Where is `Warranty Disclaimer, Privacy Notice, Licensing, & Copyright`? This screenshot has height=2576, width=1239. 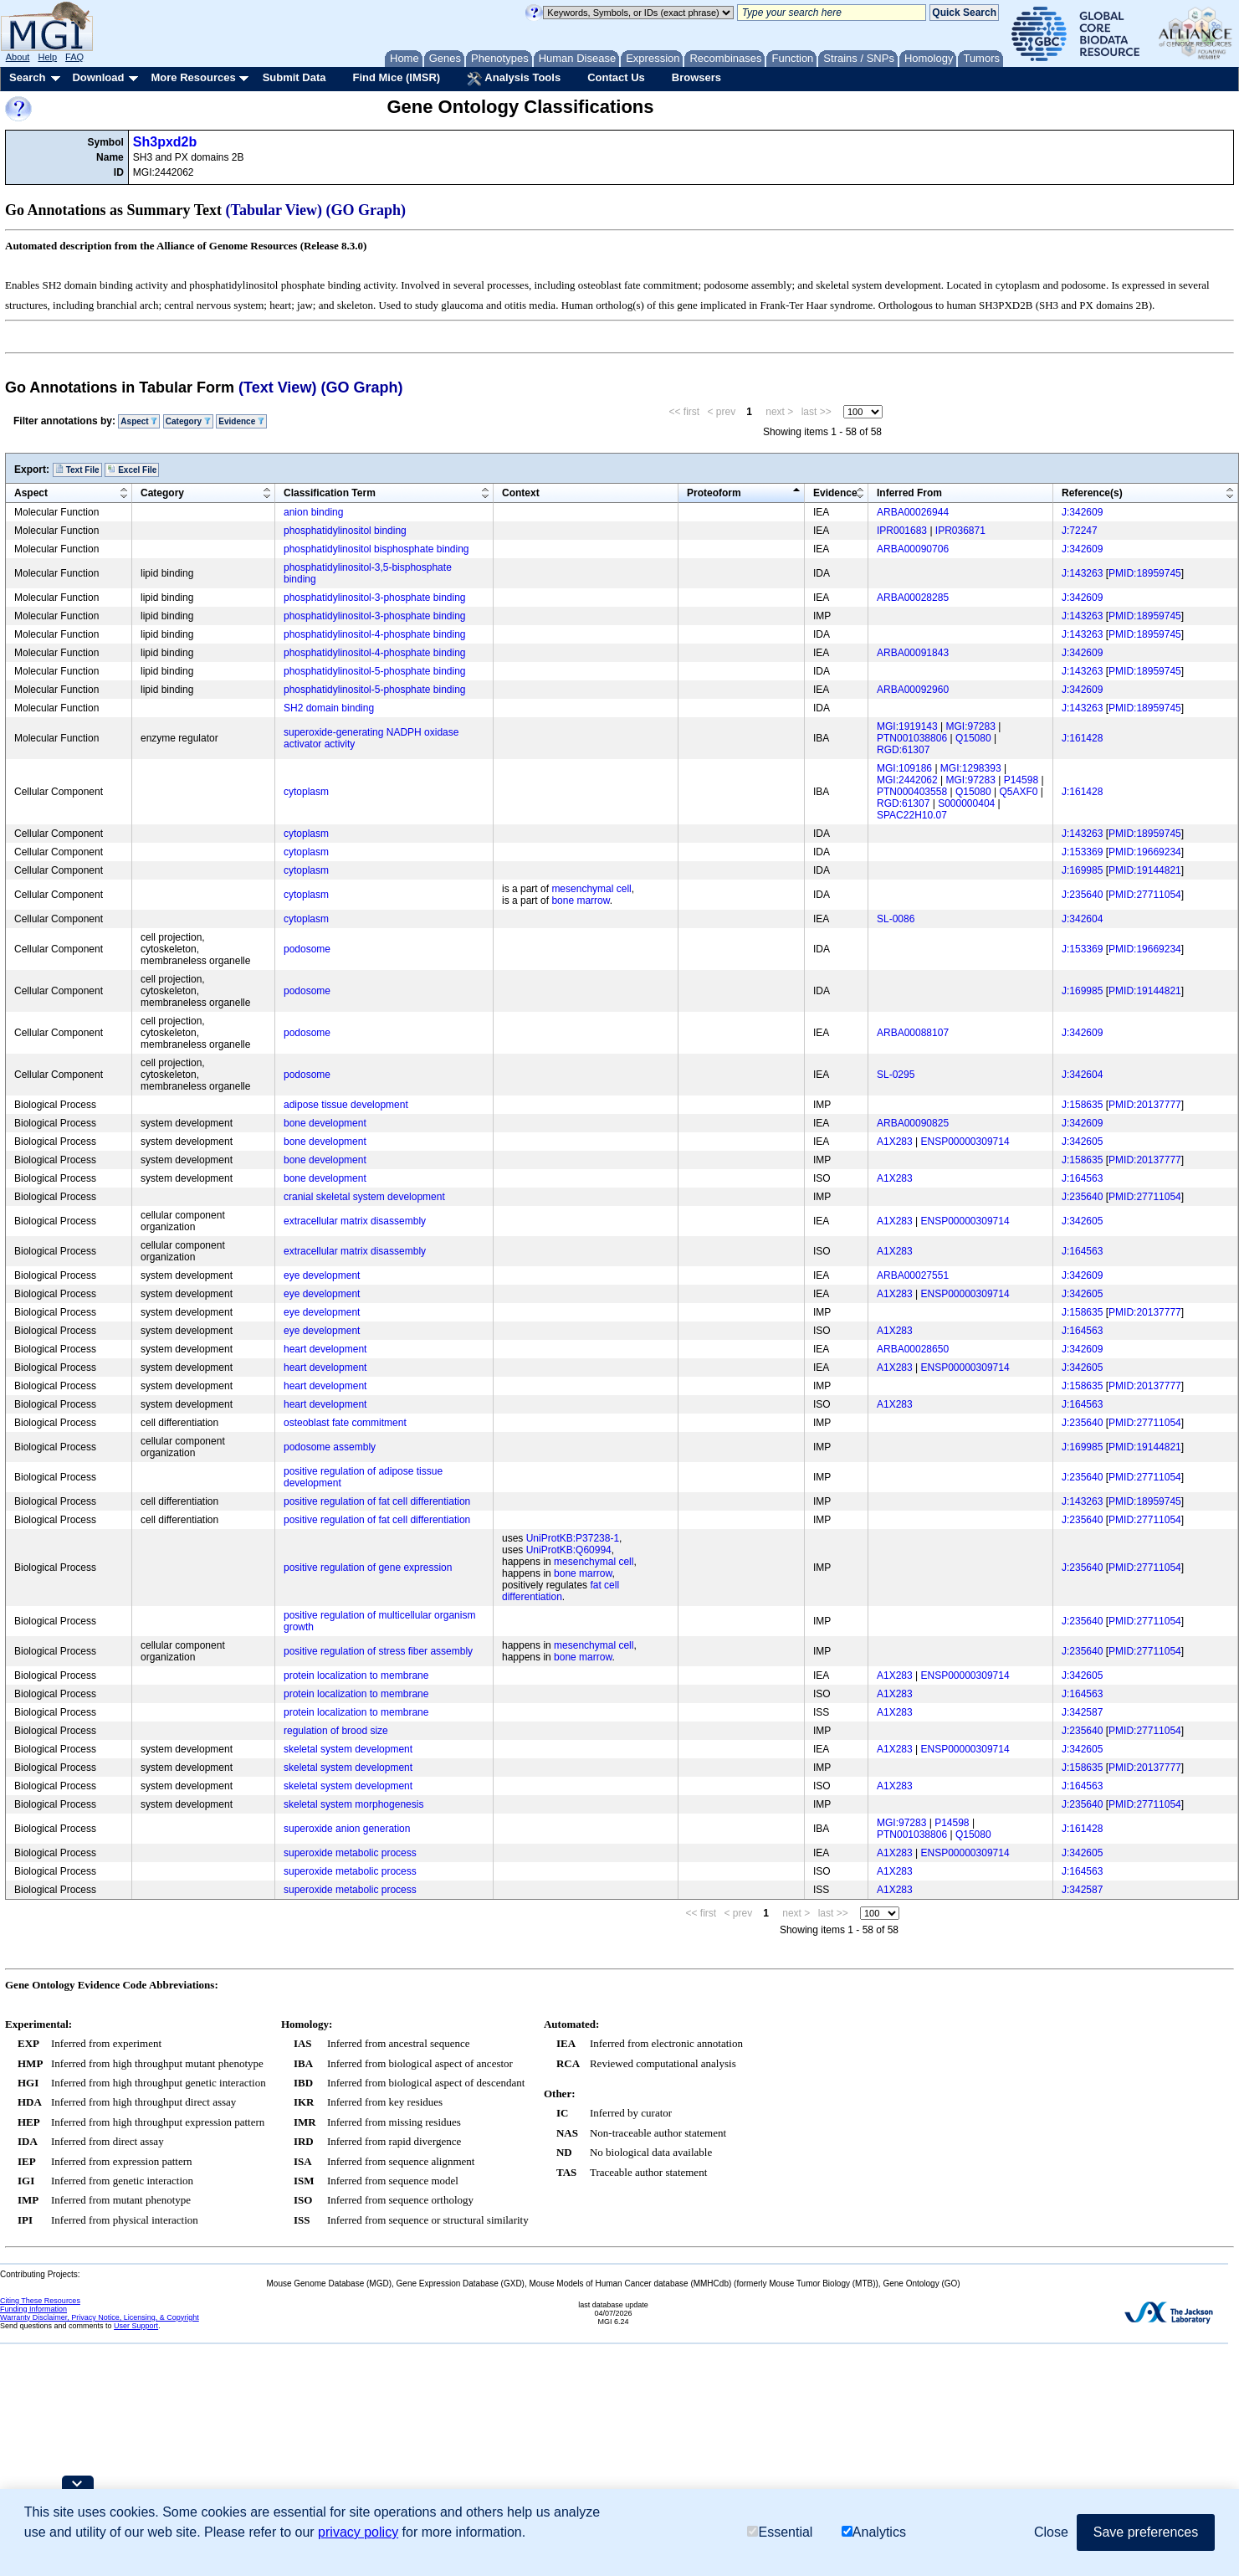 Warranty Disclaimer, Privacy Notice, Licensing, & Copyright is located at coordinates (99, 2317).